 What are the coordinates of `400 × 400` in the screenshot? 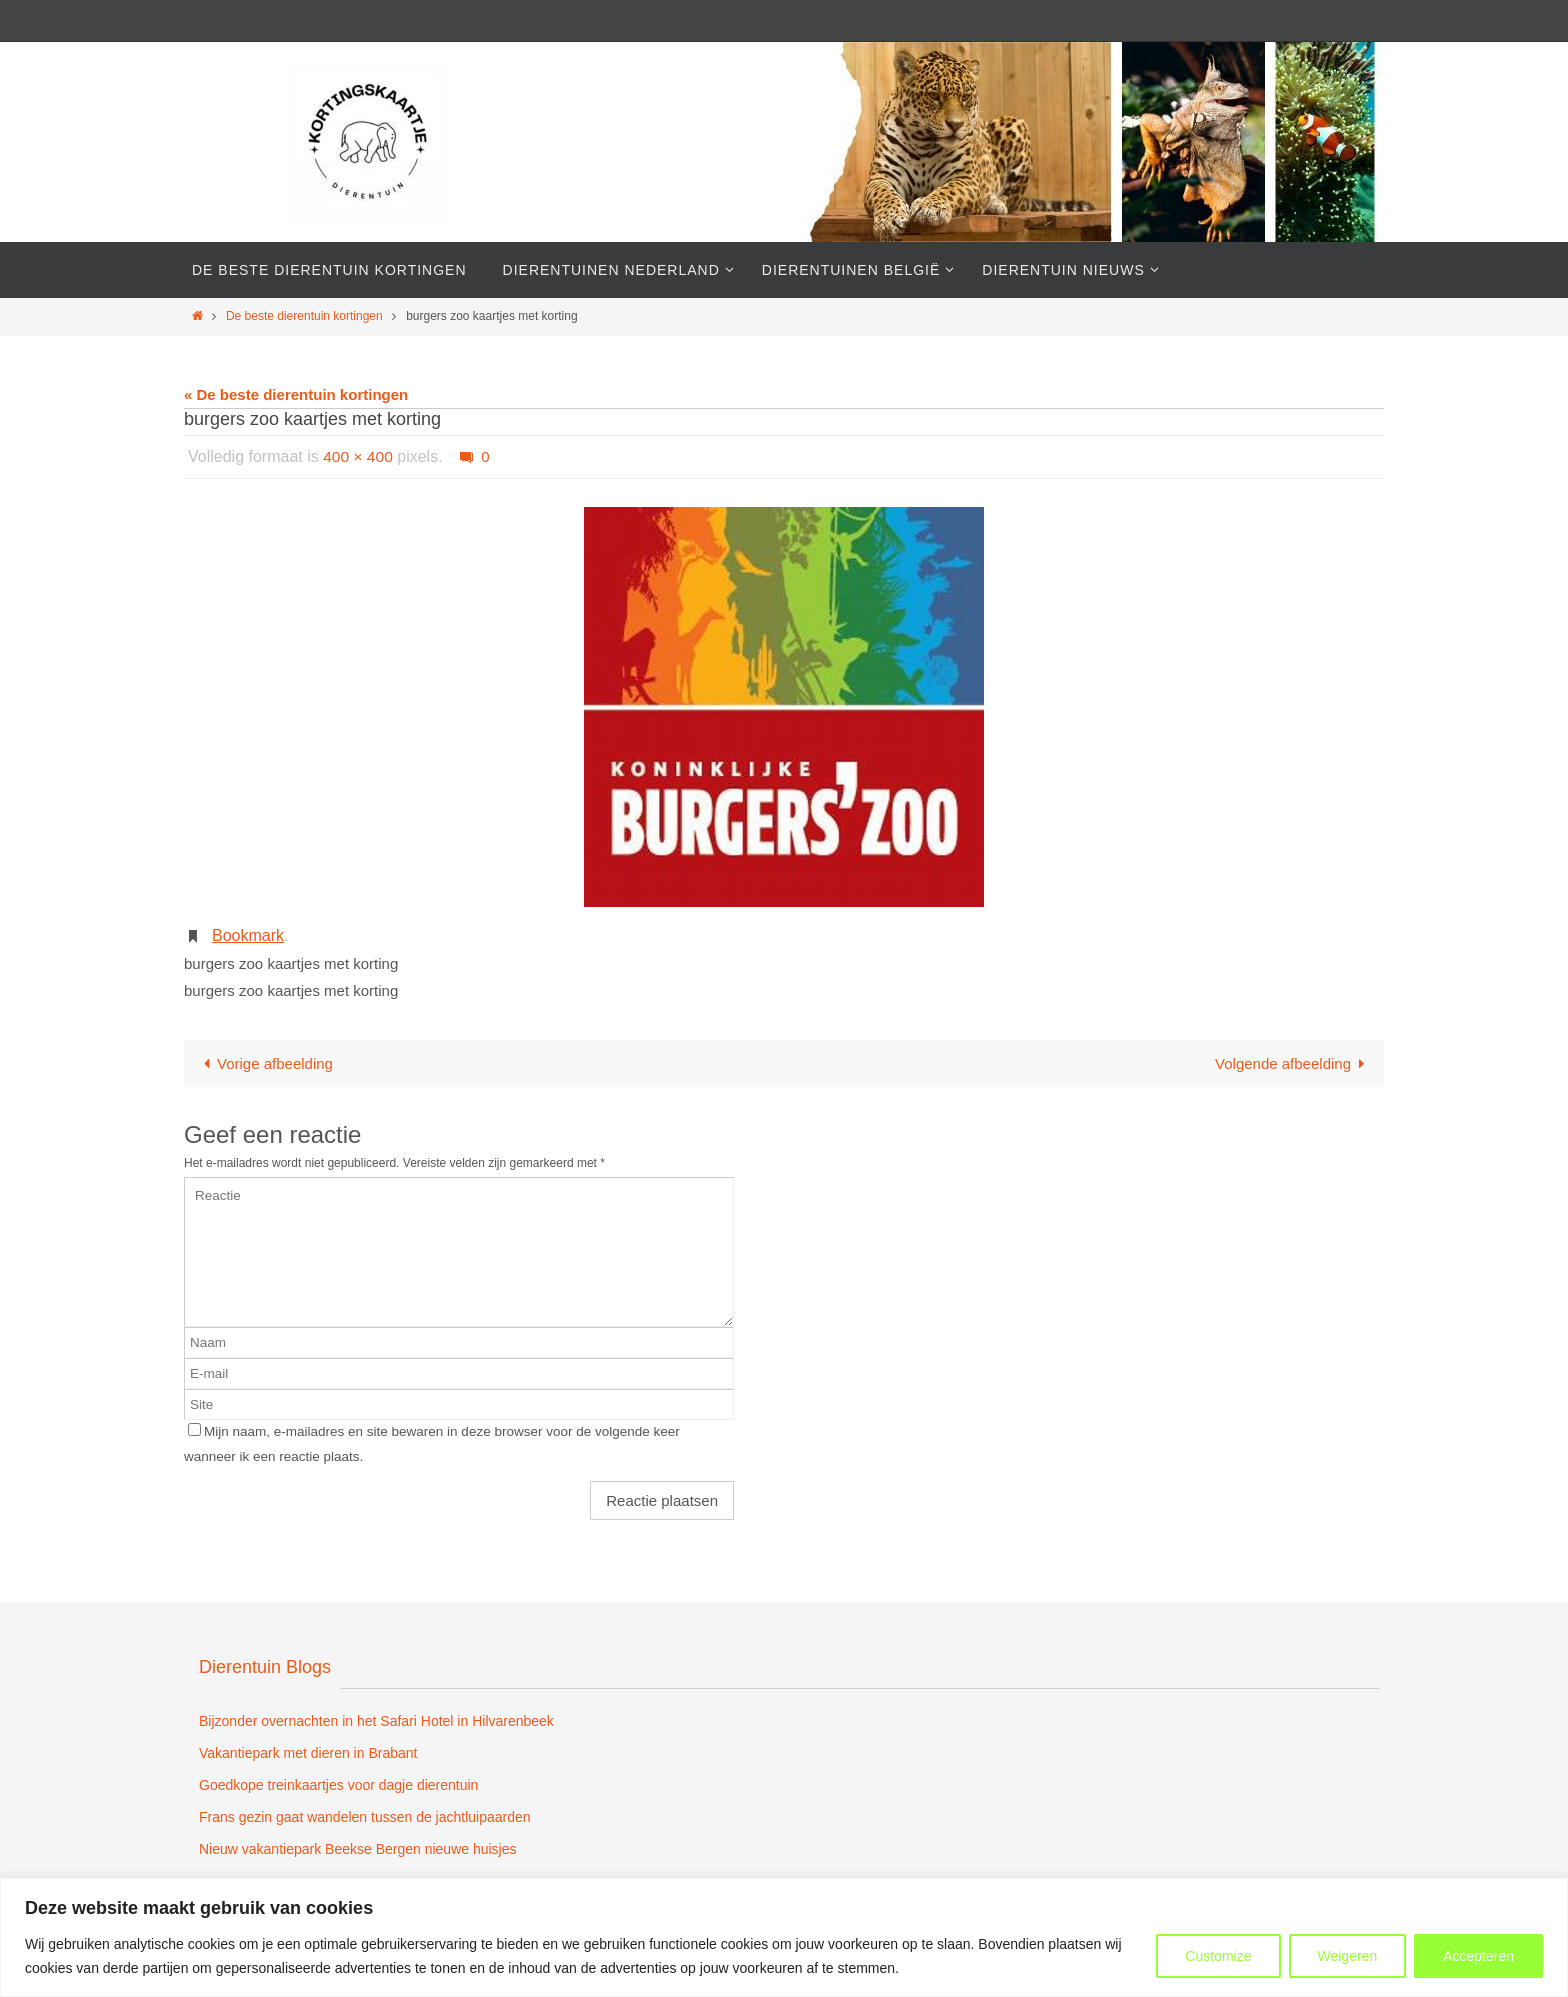 It's located at (359, 456).